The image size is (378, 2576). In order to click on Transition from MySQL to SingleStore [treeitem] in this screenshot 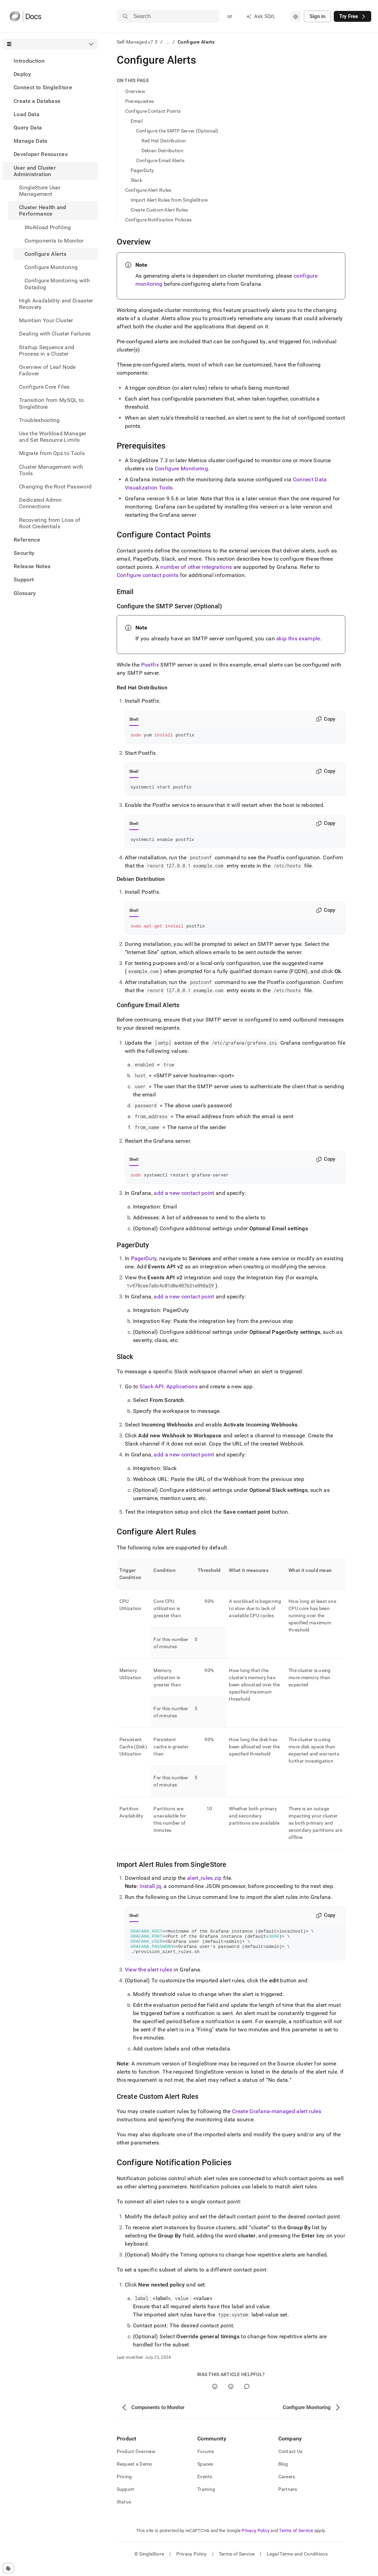, I will do `click(51, 403)`.